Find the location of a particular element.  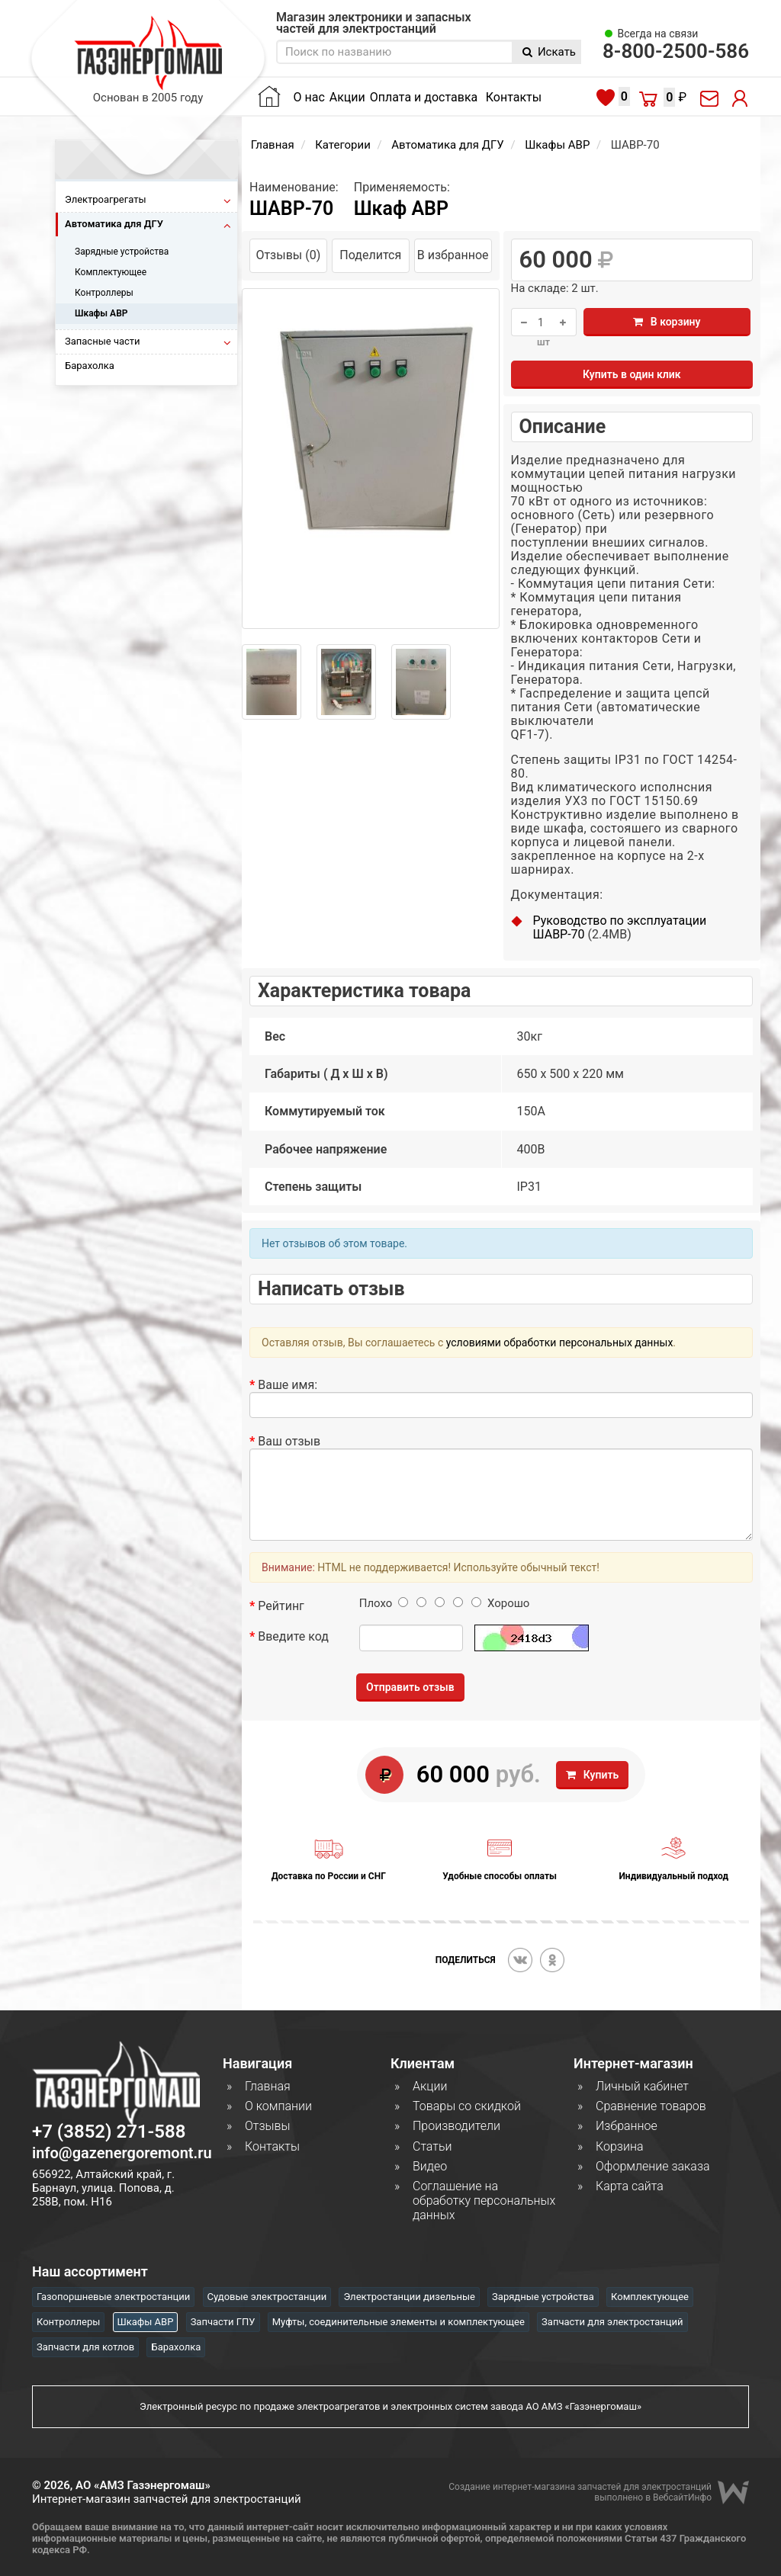

Автоматика для ДГУ is located at coordinates (447, 145).